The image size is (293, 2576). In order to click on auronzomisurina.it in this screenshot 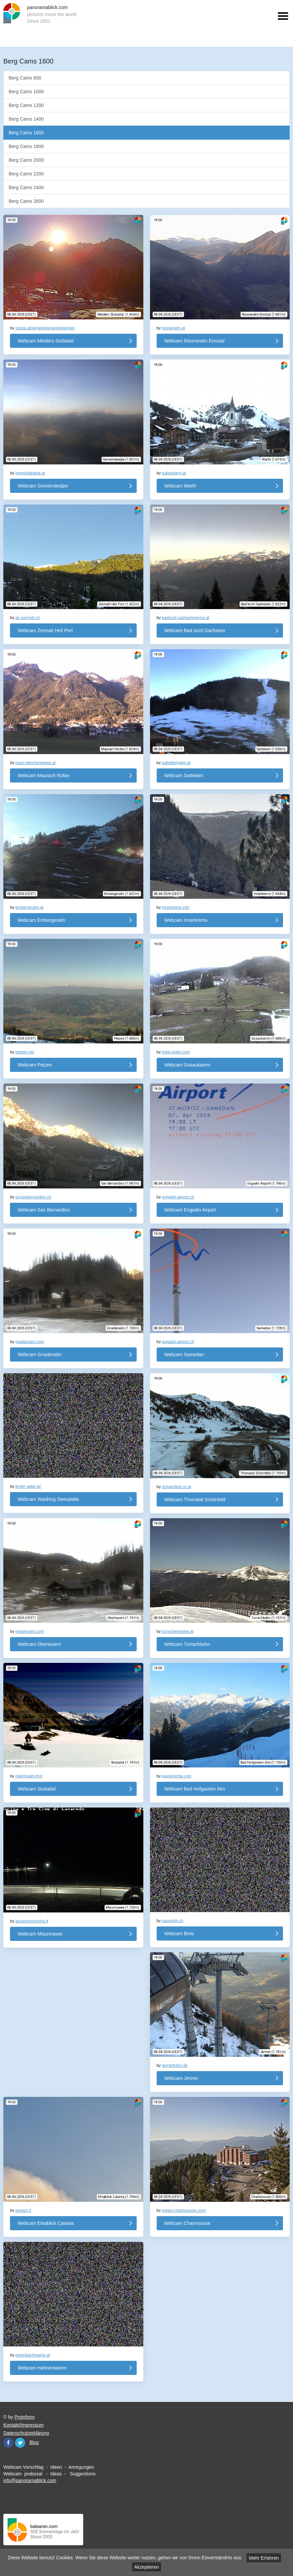, I will do `click(31, 1921)`.